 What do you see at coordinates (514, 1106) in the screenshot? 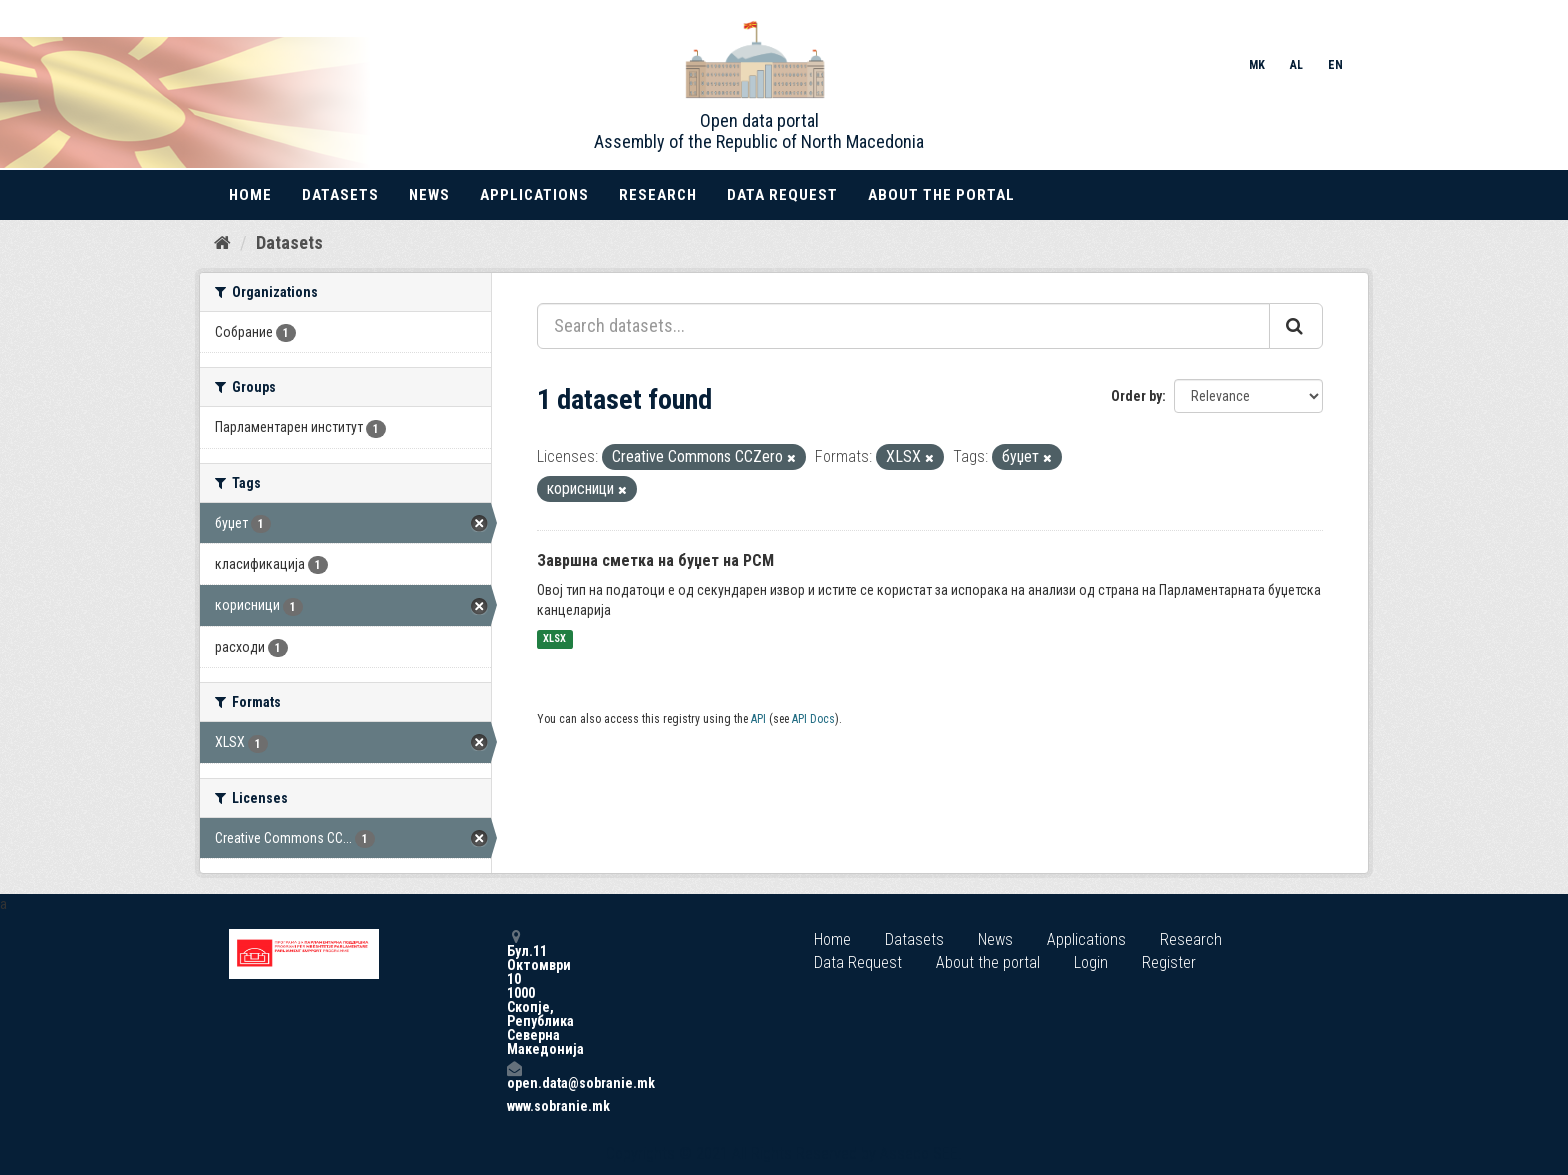
I see `www.sobranie.mk` at bounding box center [514, 1106].